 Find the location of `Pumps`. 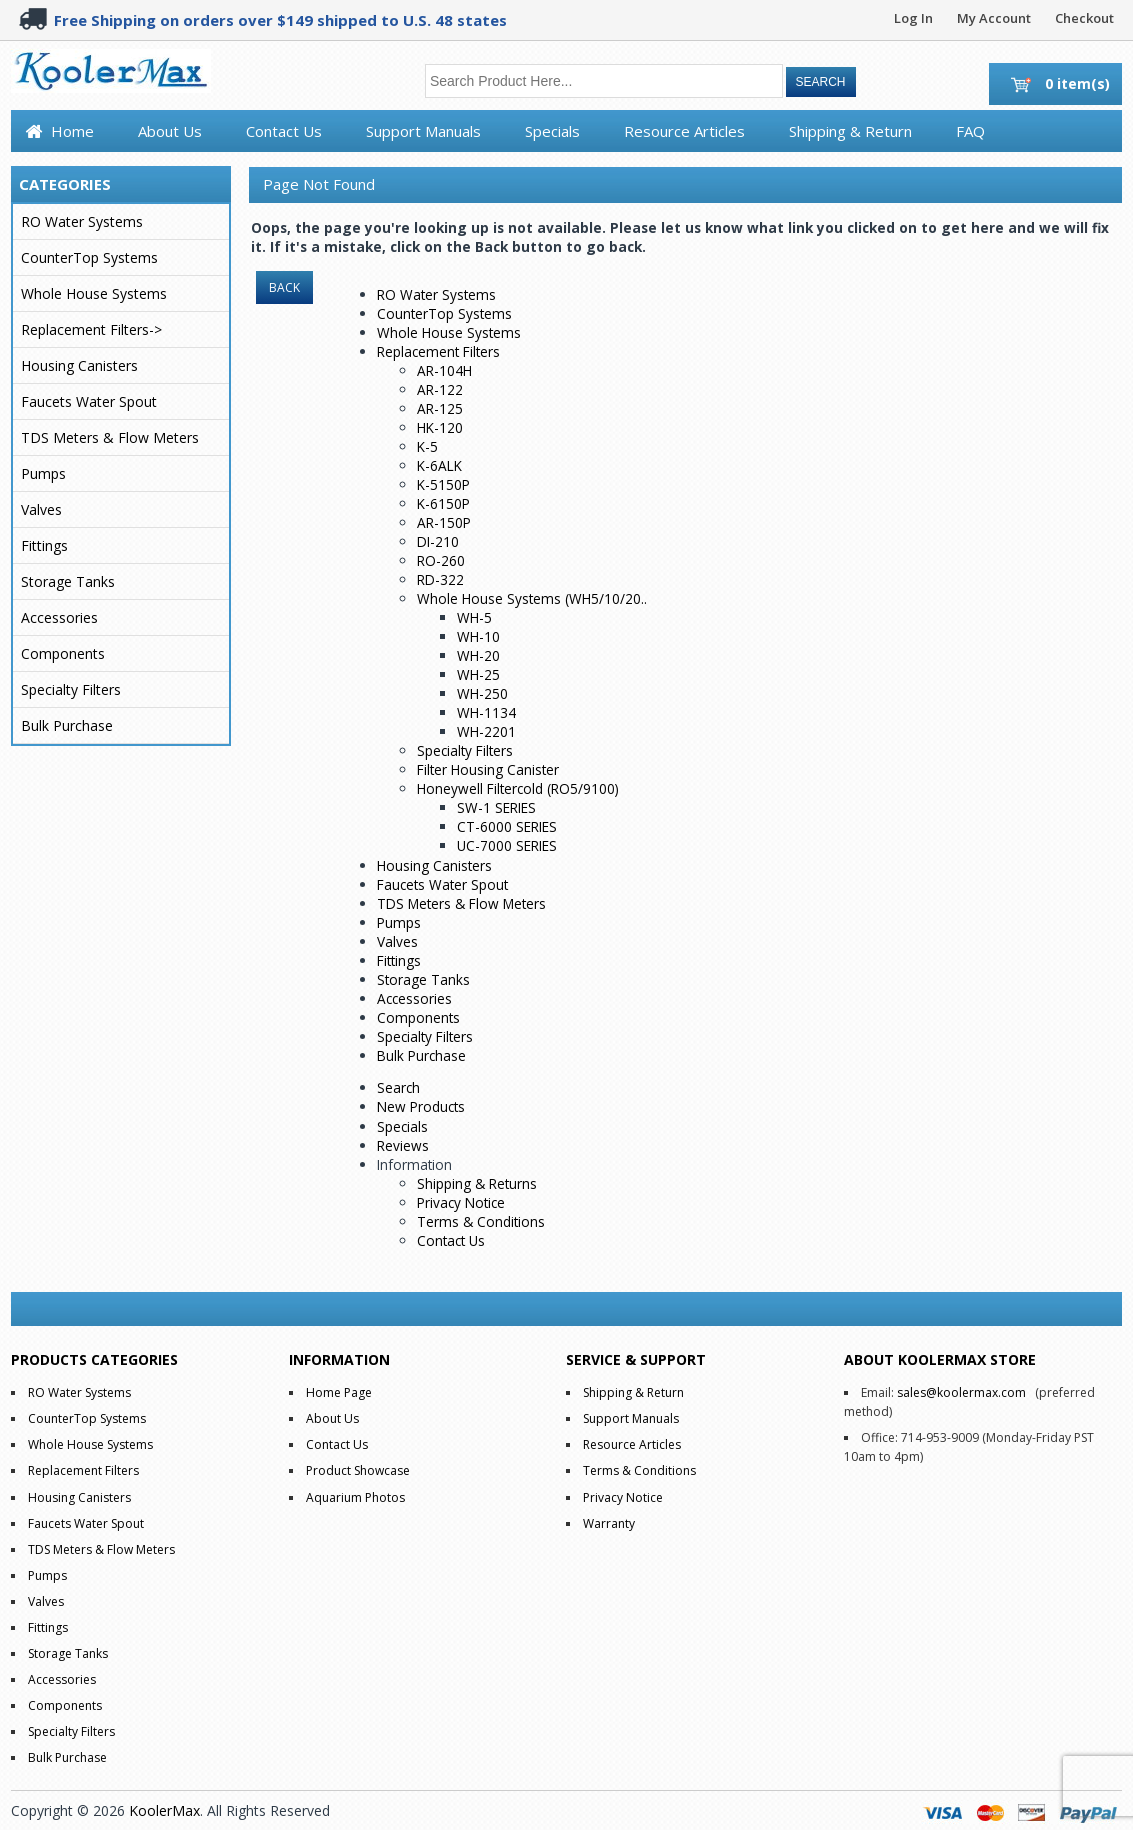

Pumps is located at coordinates (43, 473).